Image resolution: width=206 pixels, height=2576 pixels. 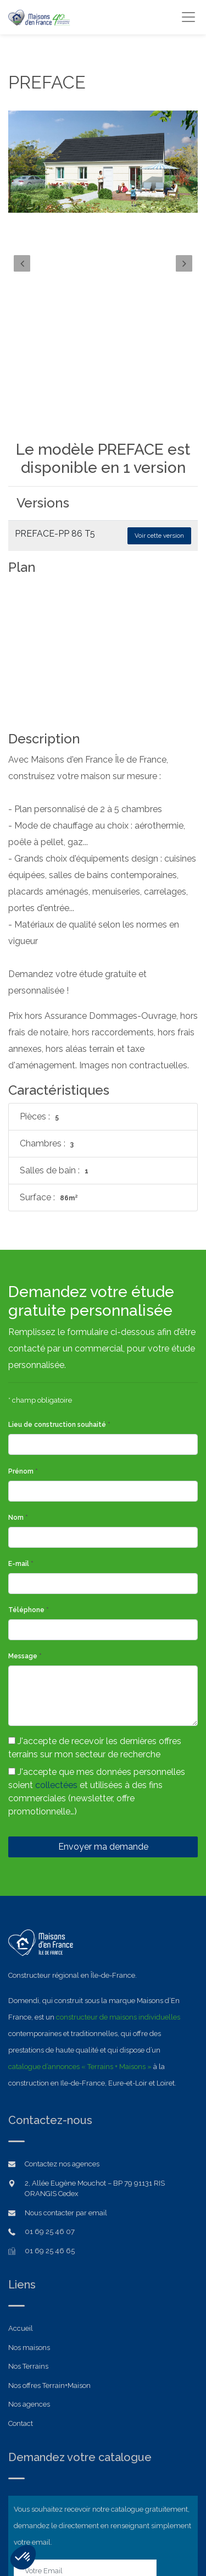 I want to click on E-mail, so click(x=21, y=1412).